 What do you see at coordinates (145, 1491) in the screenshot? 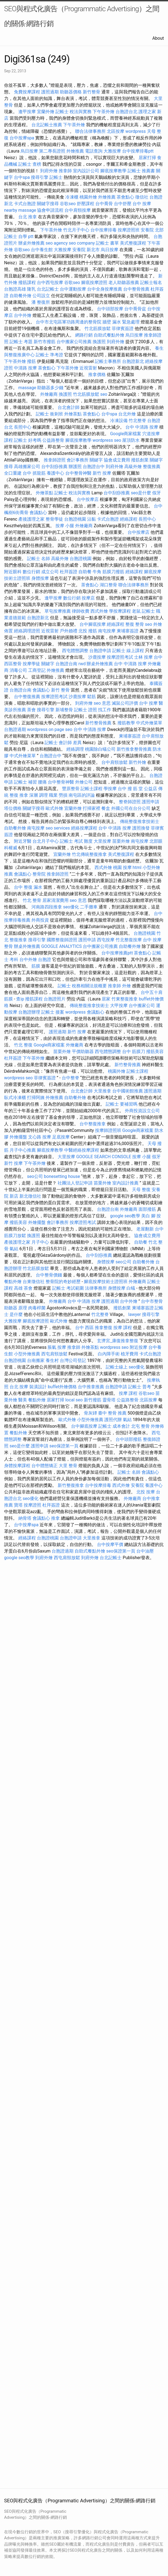
I see `北投 按摩` at bounding box center [145, 1491].